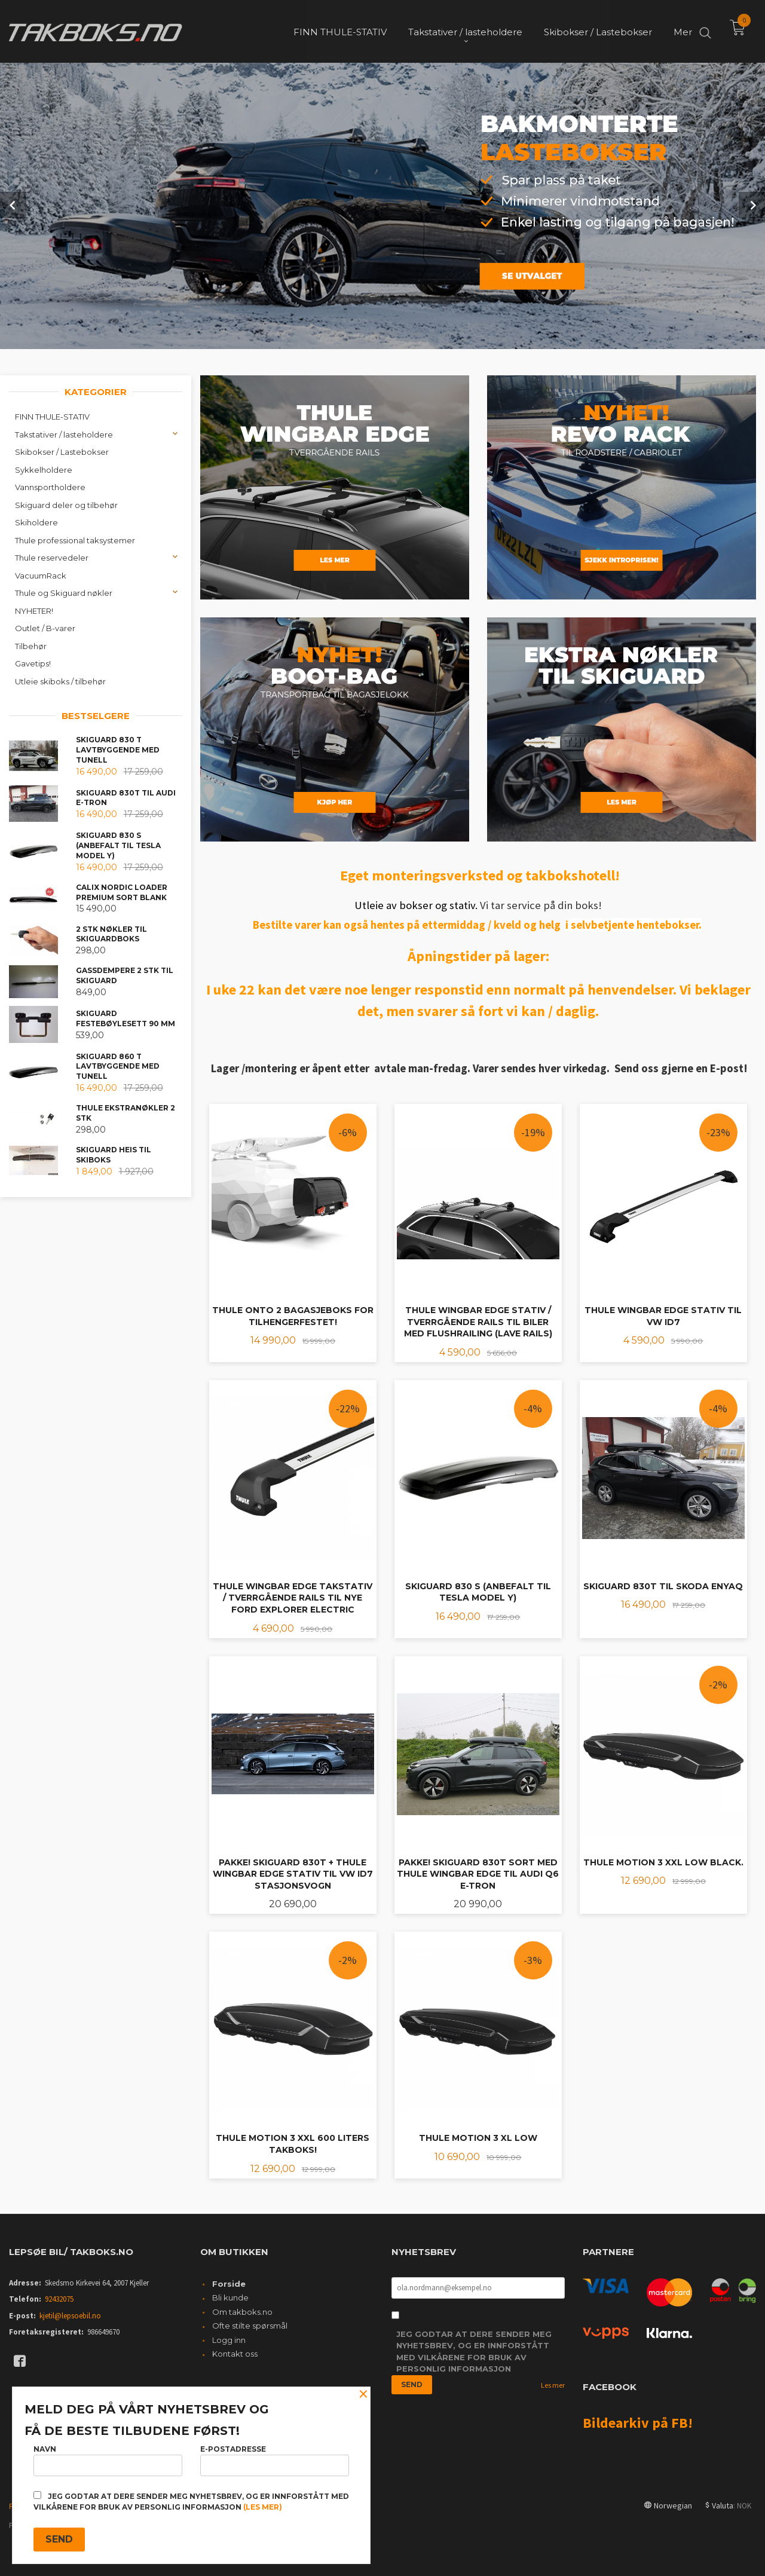  I want to click on Navn, so click(107, 2460).